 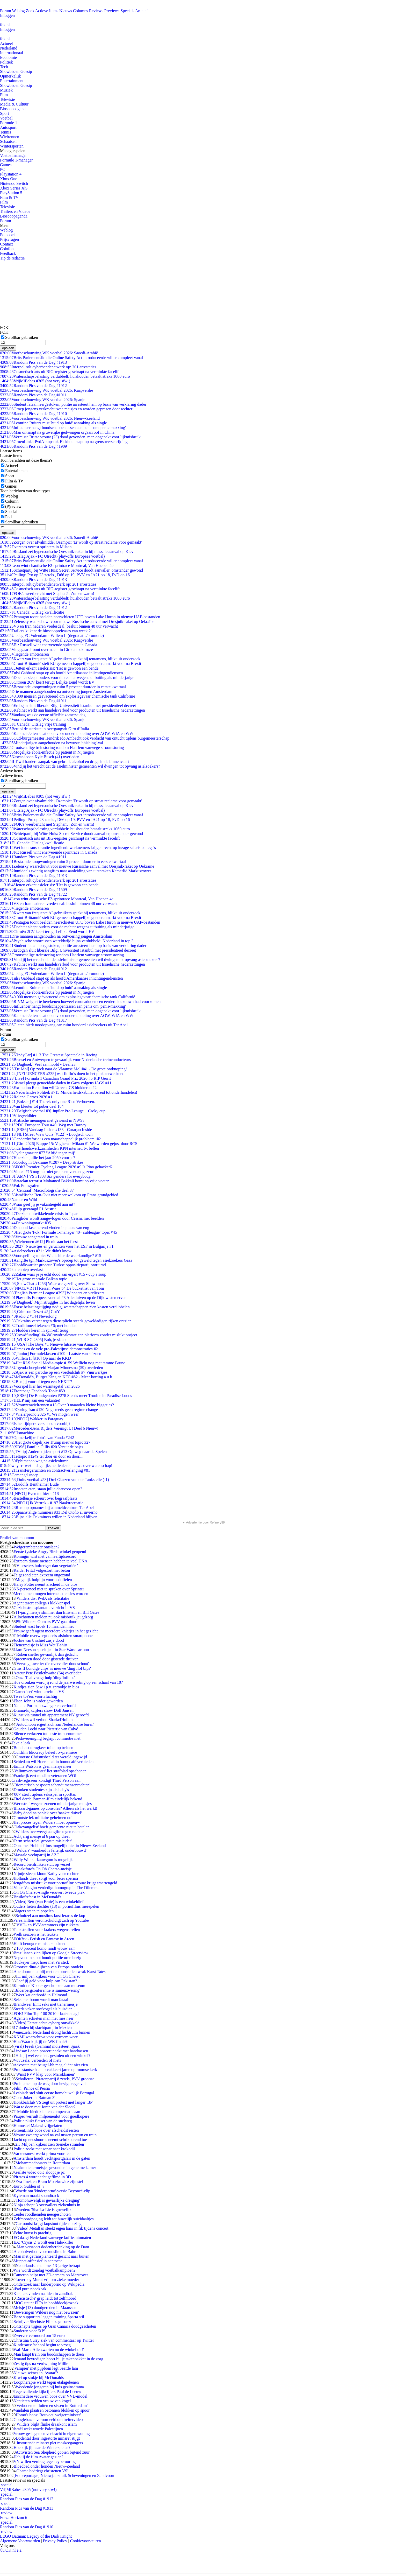 What do you see at coordinates (42, 2153) in the screenshot?
I see `Varkensmest werkt prima voor teelt` at bounding box center [42, 2153].